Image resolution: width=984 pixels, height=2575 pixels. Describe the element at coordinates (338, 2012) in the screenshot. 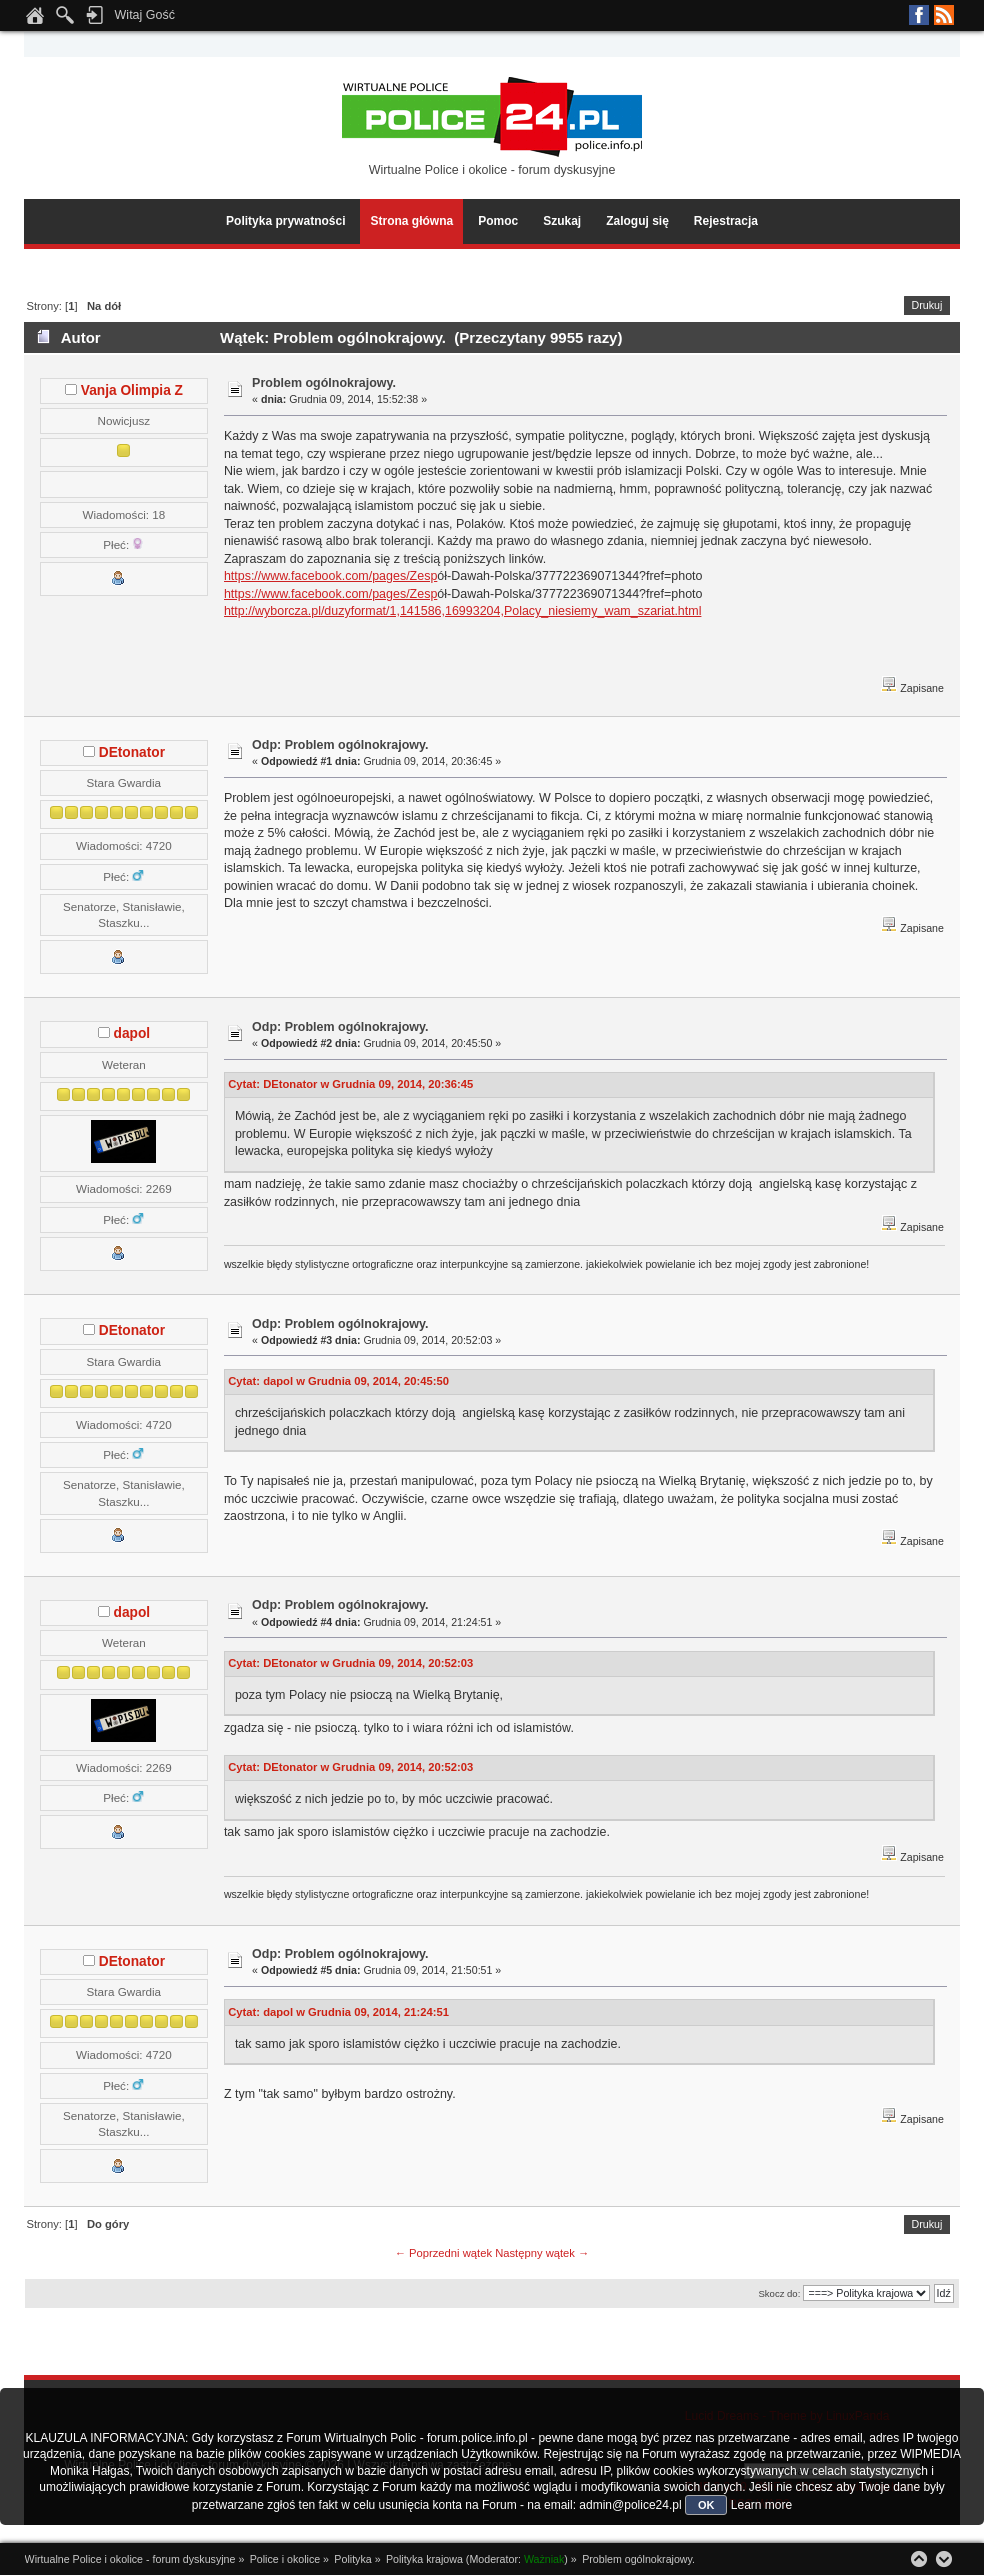

I see `Cytat: dapol w Grudnia 09, 2014, 21:24:51` at that location.